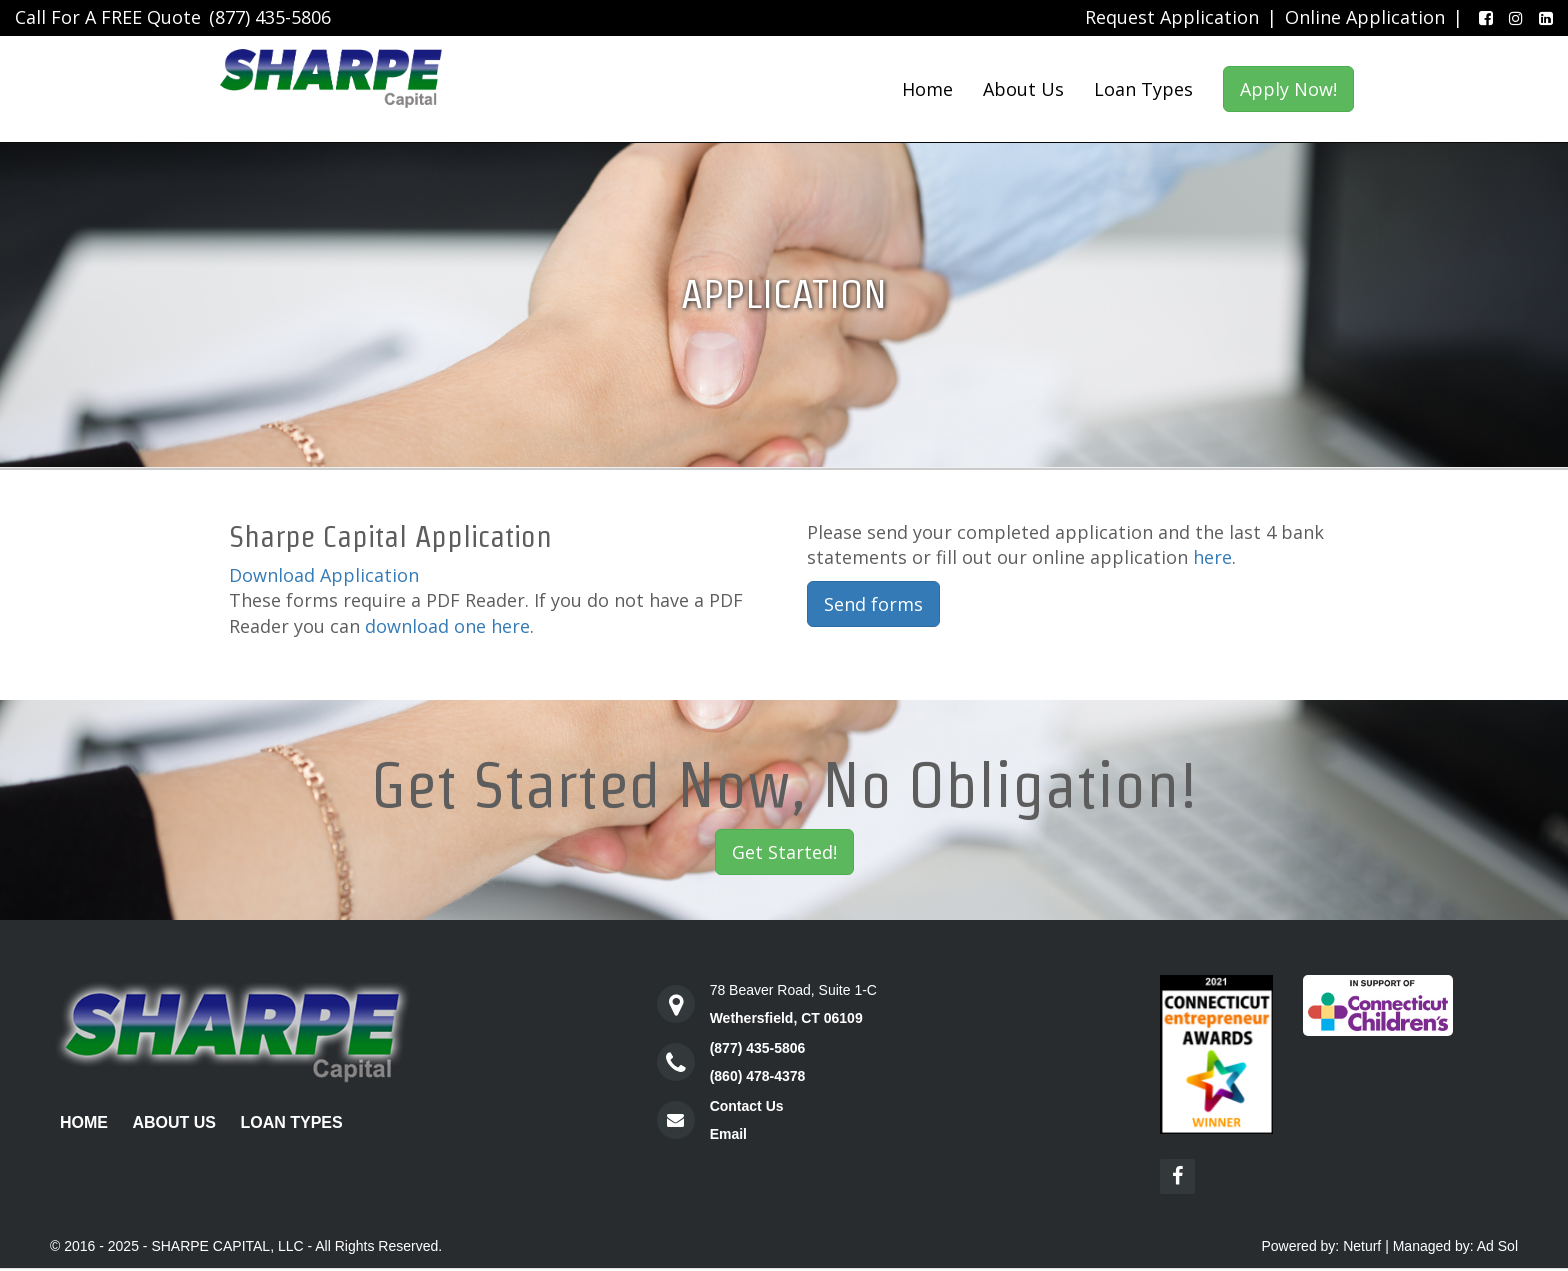  Describe the element at coordinates (784, 852) in the screenshot. I see `Get Started!` at that location.